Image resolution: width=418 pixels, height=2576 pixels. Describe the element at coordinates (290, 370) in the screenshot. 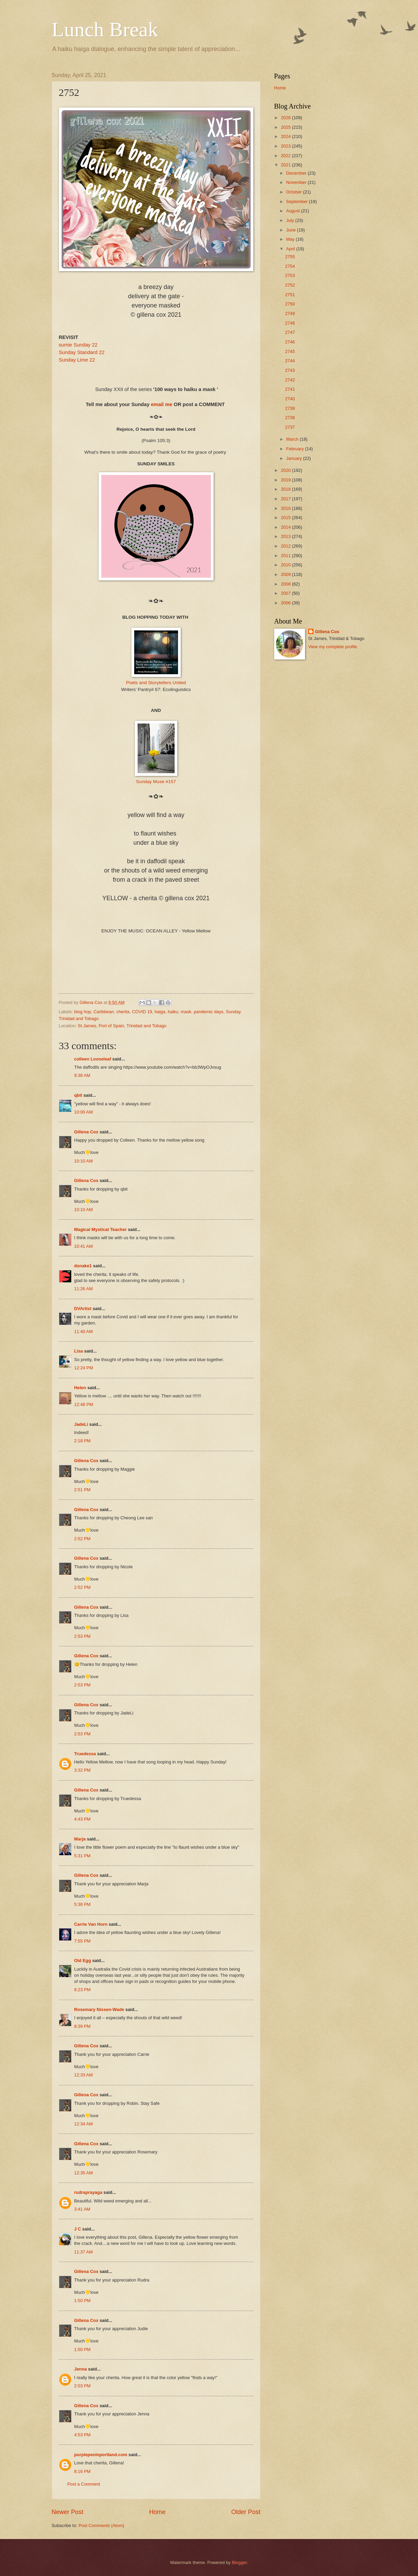

I see `2743` at that location.